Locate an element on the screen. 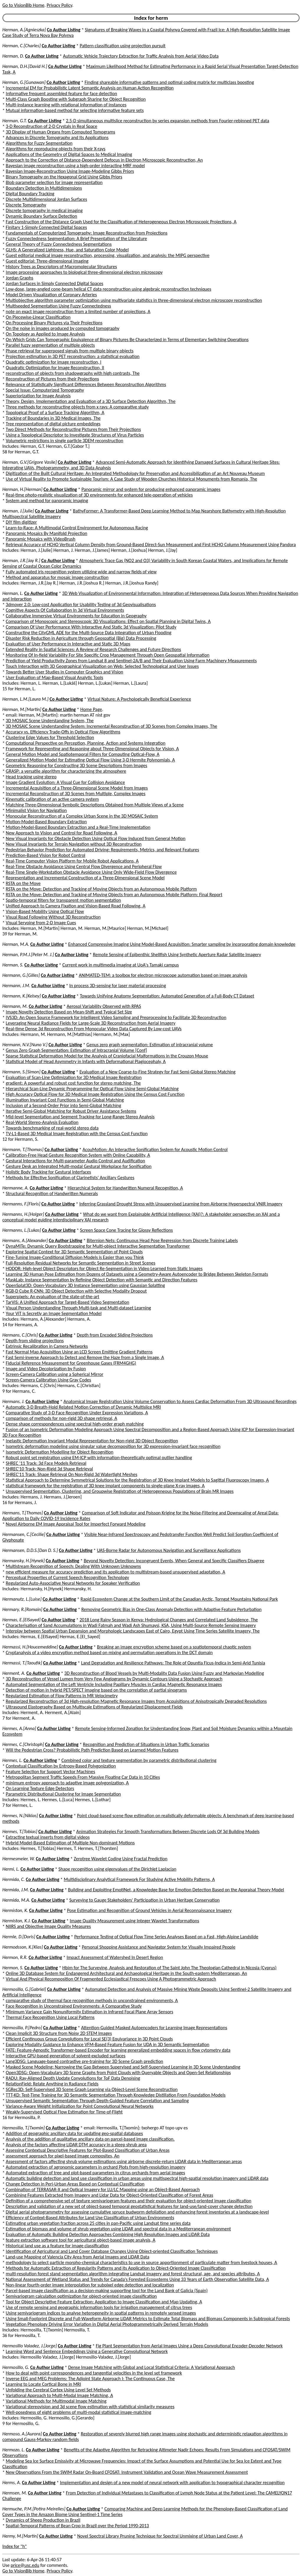 The width and height of the screenshot is (302, 2576). Gestural Interactions for Multi-parameter Audio Control and Audification is located at coordinates (75, 1160).